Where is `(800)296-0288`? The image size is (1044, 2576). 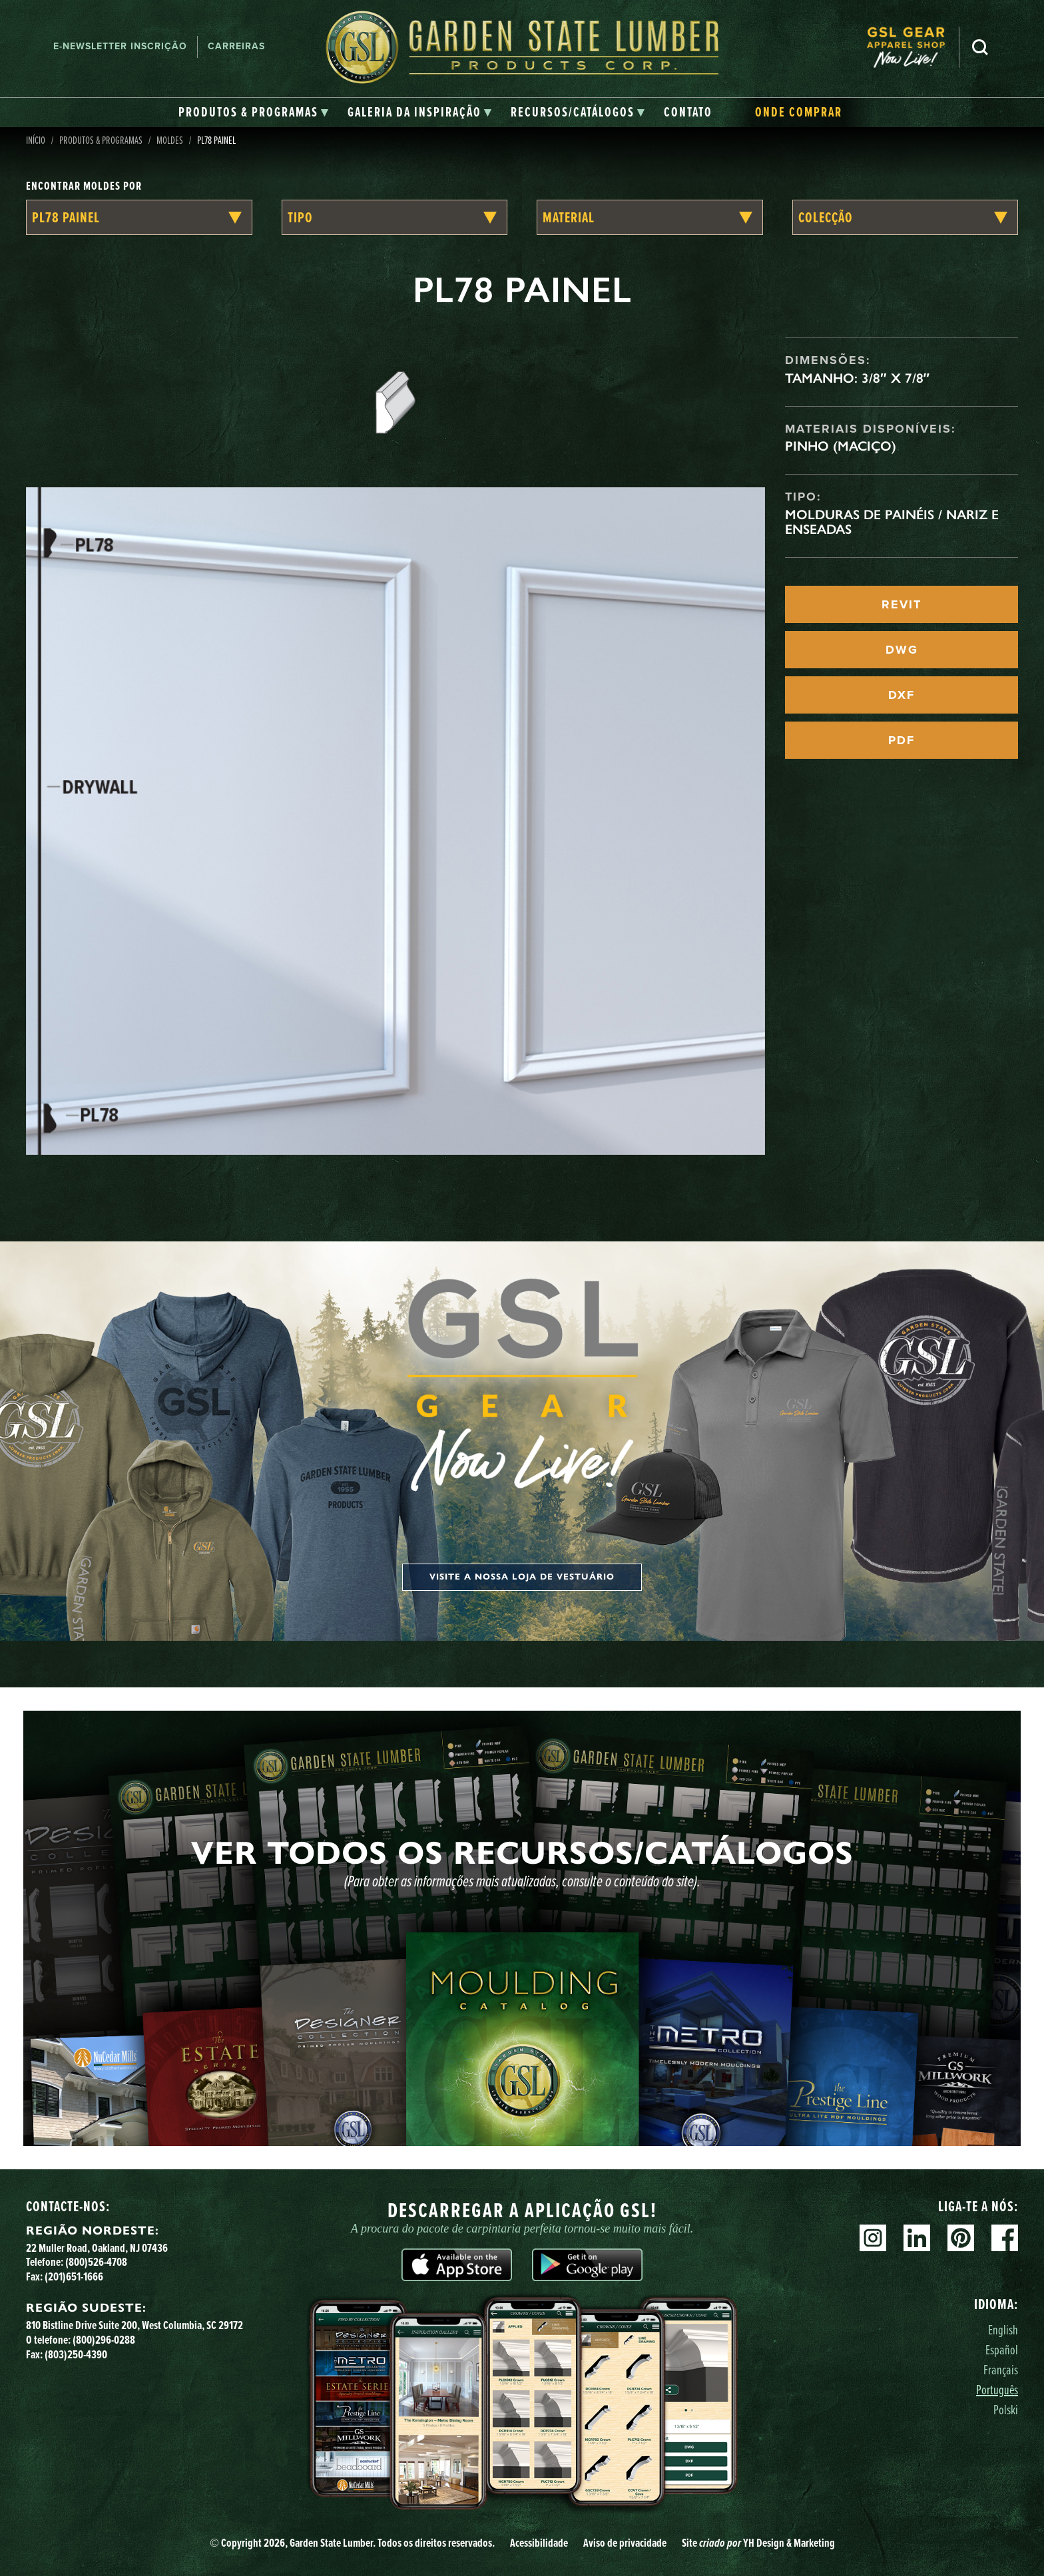 (800)296-0288 is located at coordinates (104, 2339).